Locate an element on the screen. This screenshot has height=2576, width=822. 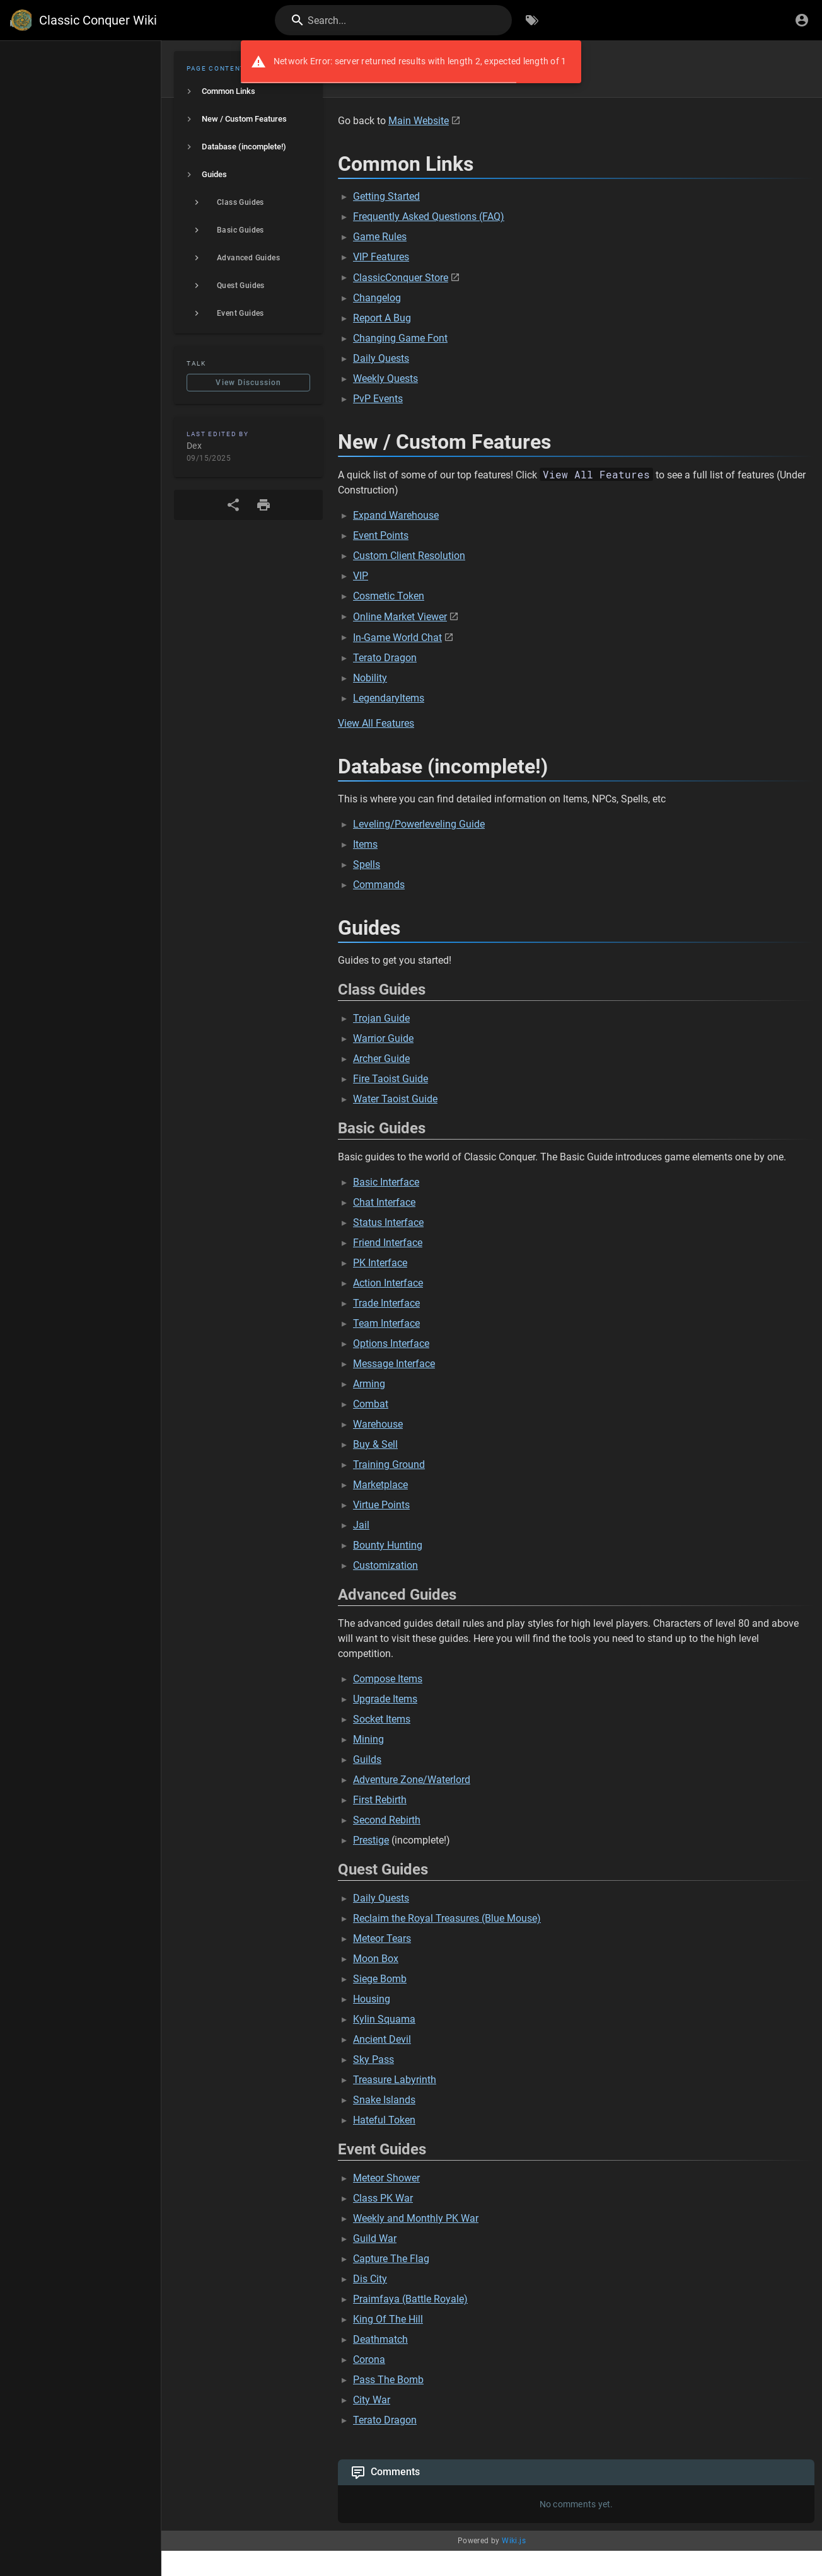
Expand Warehouse is located at coordinates (396, 515).